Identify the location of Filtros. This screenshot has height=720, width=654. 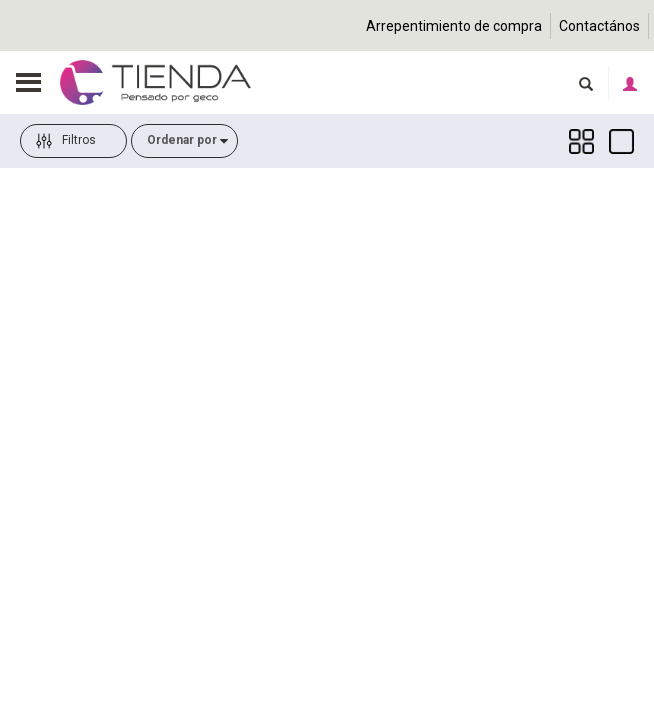
(66, 157).